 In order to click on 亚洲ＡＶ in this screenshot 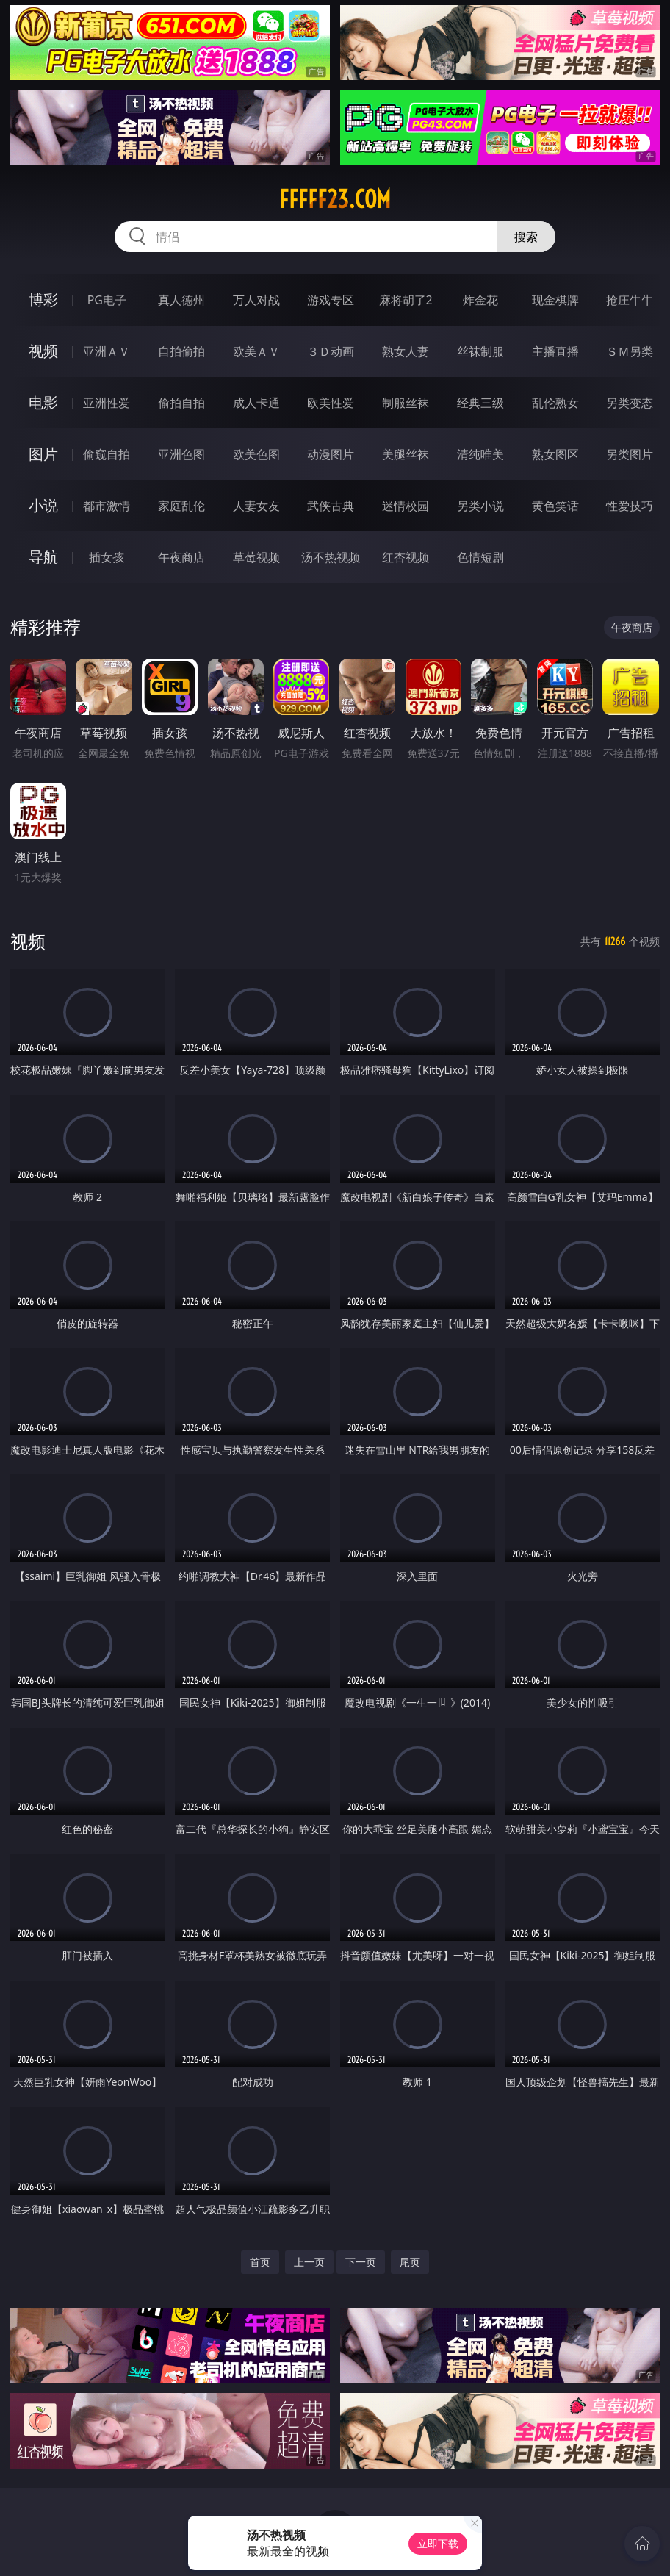, I will do `click(106, 351)`.